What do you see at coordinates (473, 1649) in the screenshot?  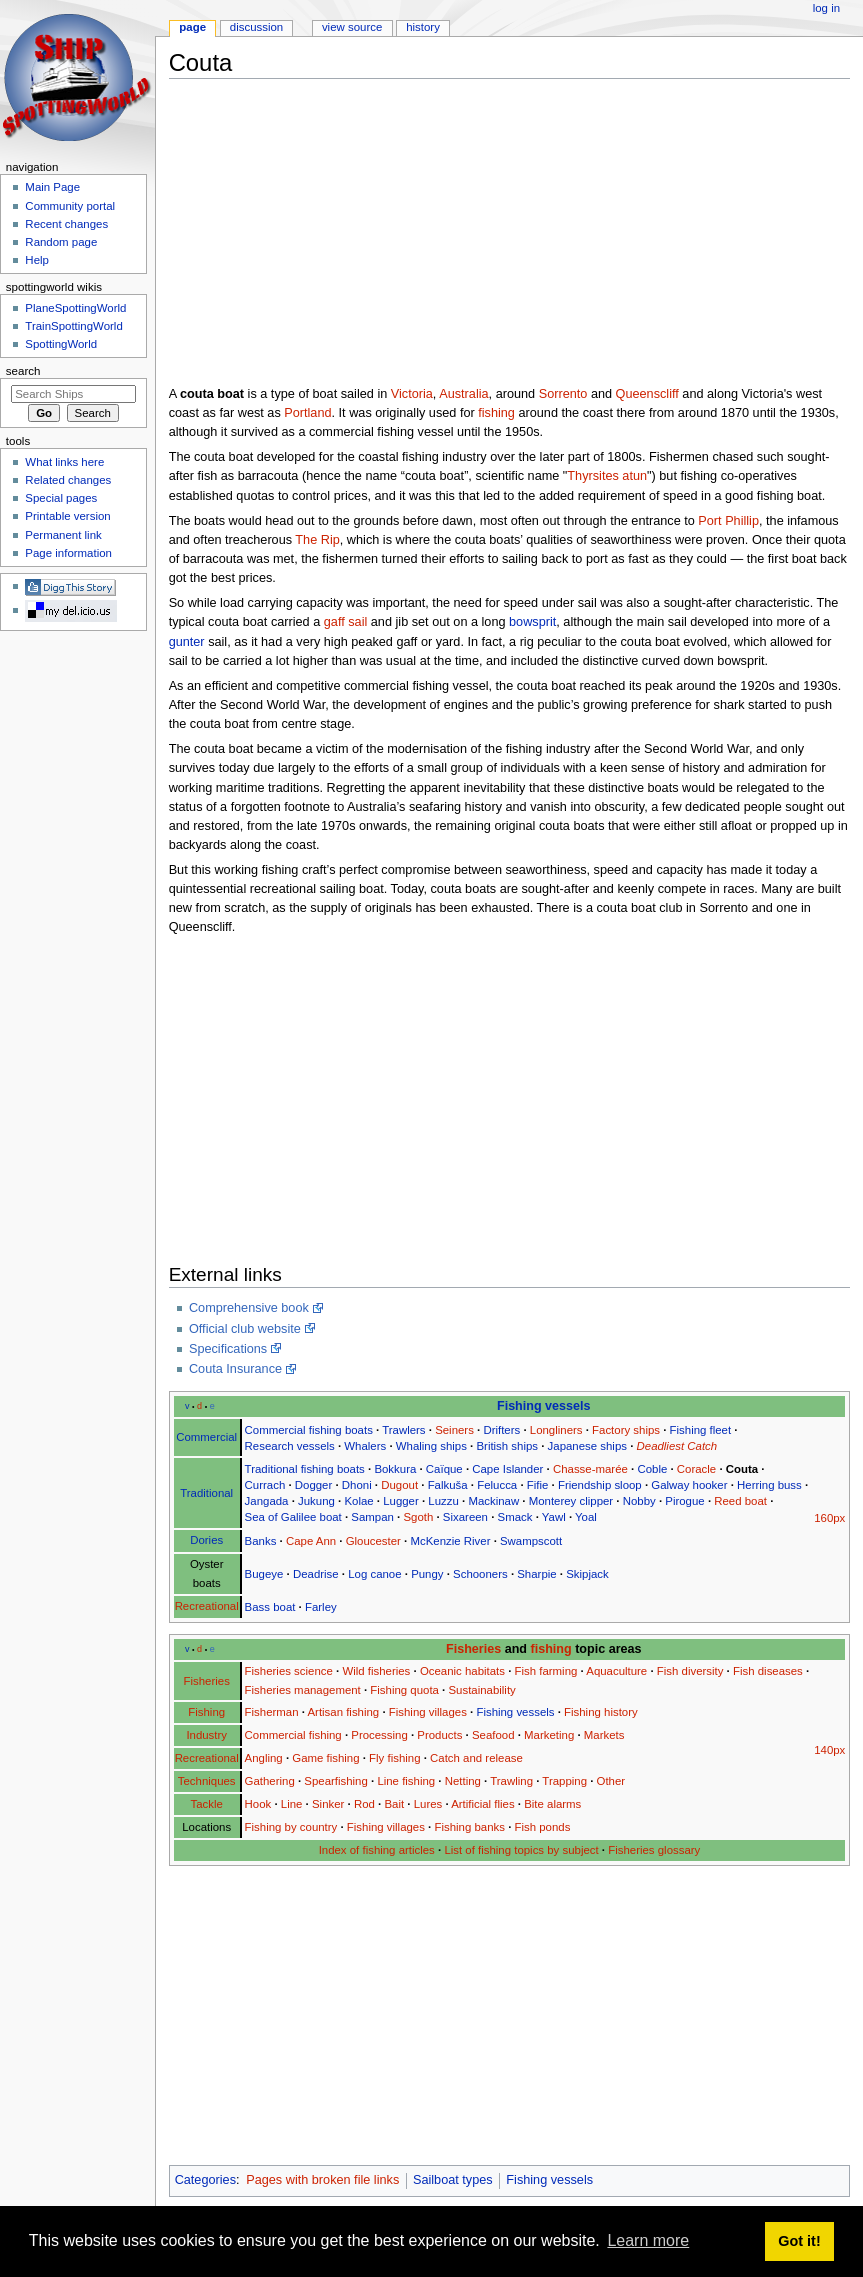 I see `Fisheries` at bounding box center [473, 1649].